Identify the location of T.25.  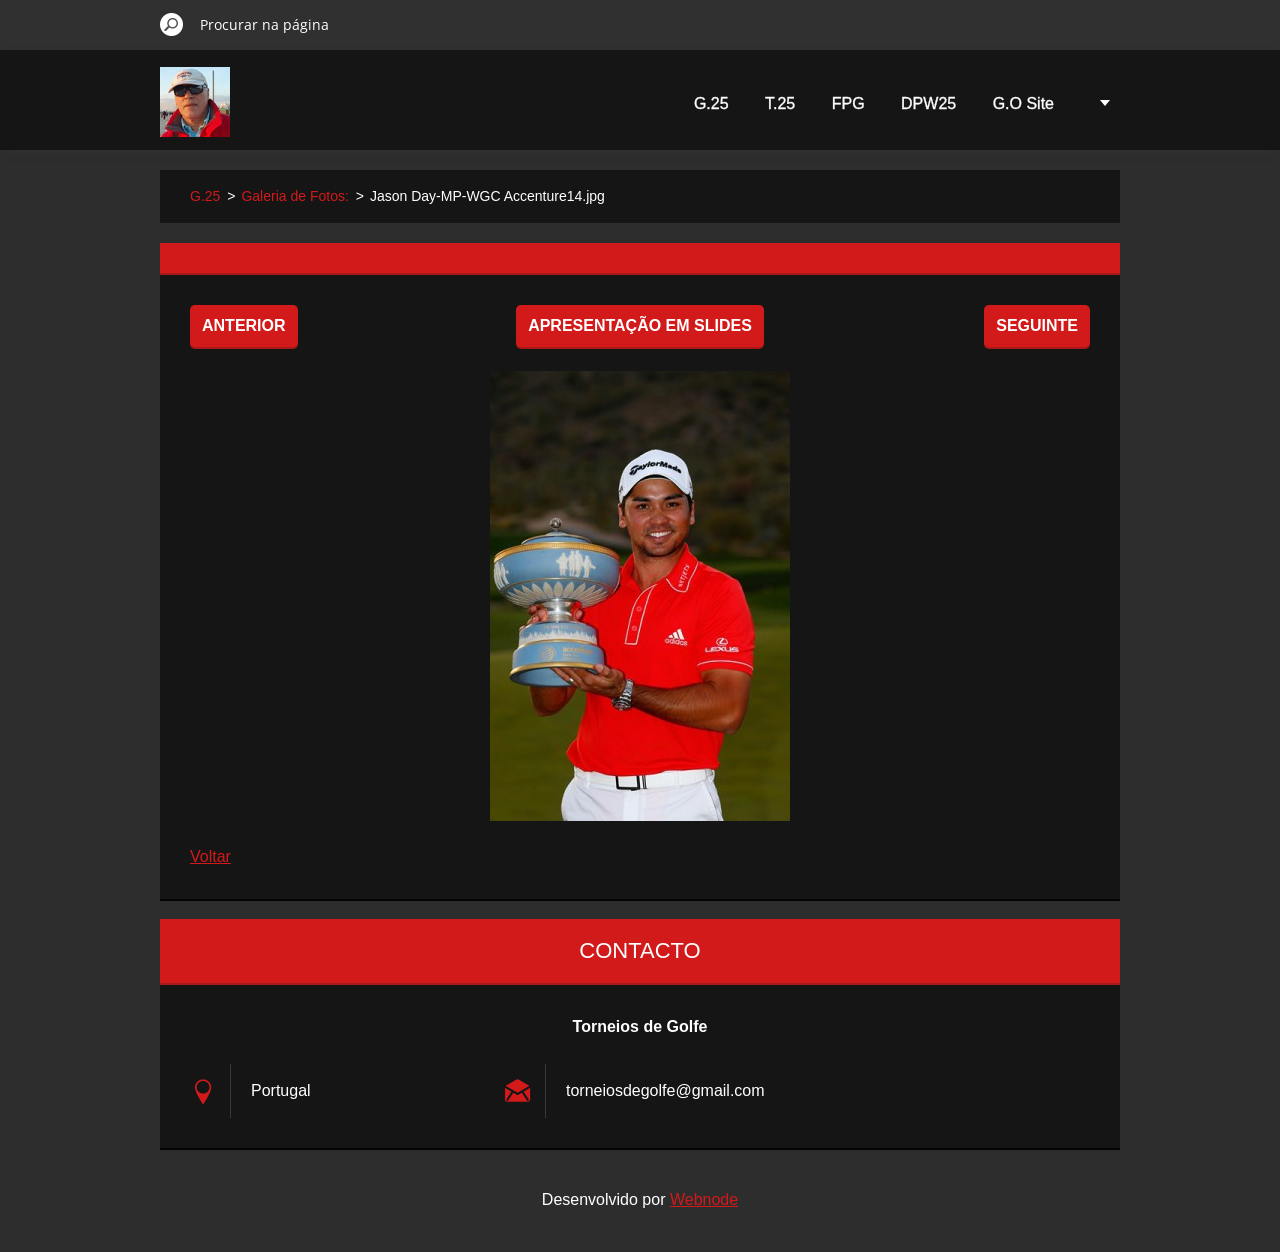
(780, 103).